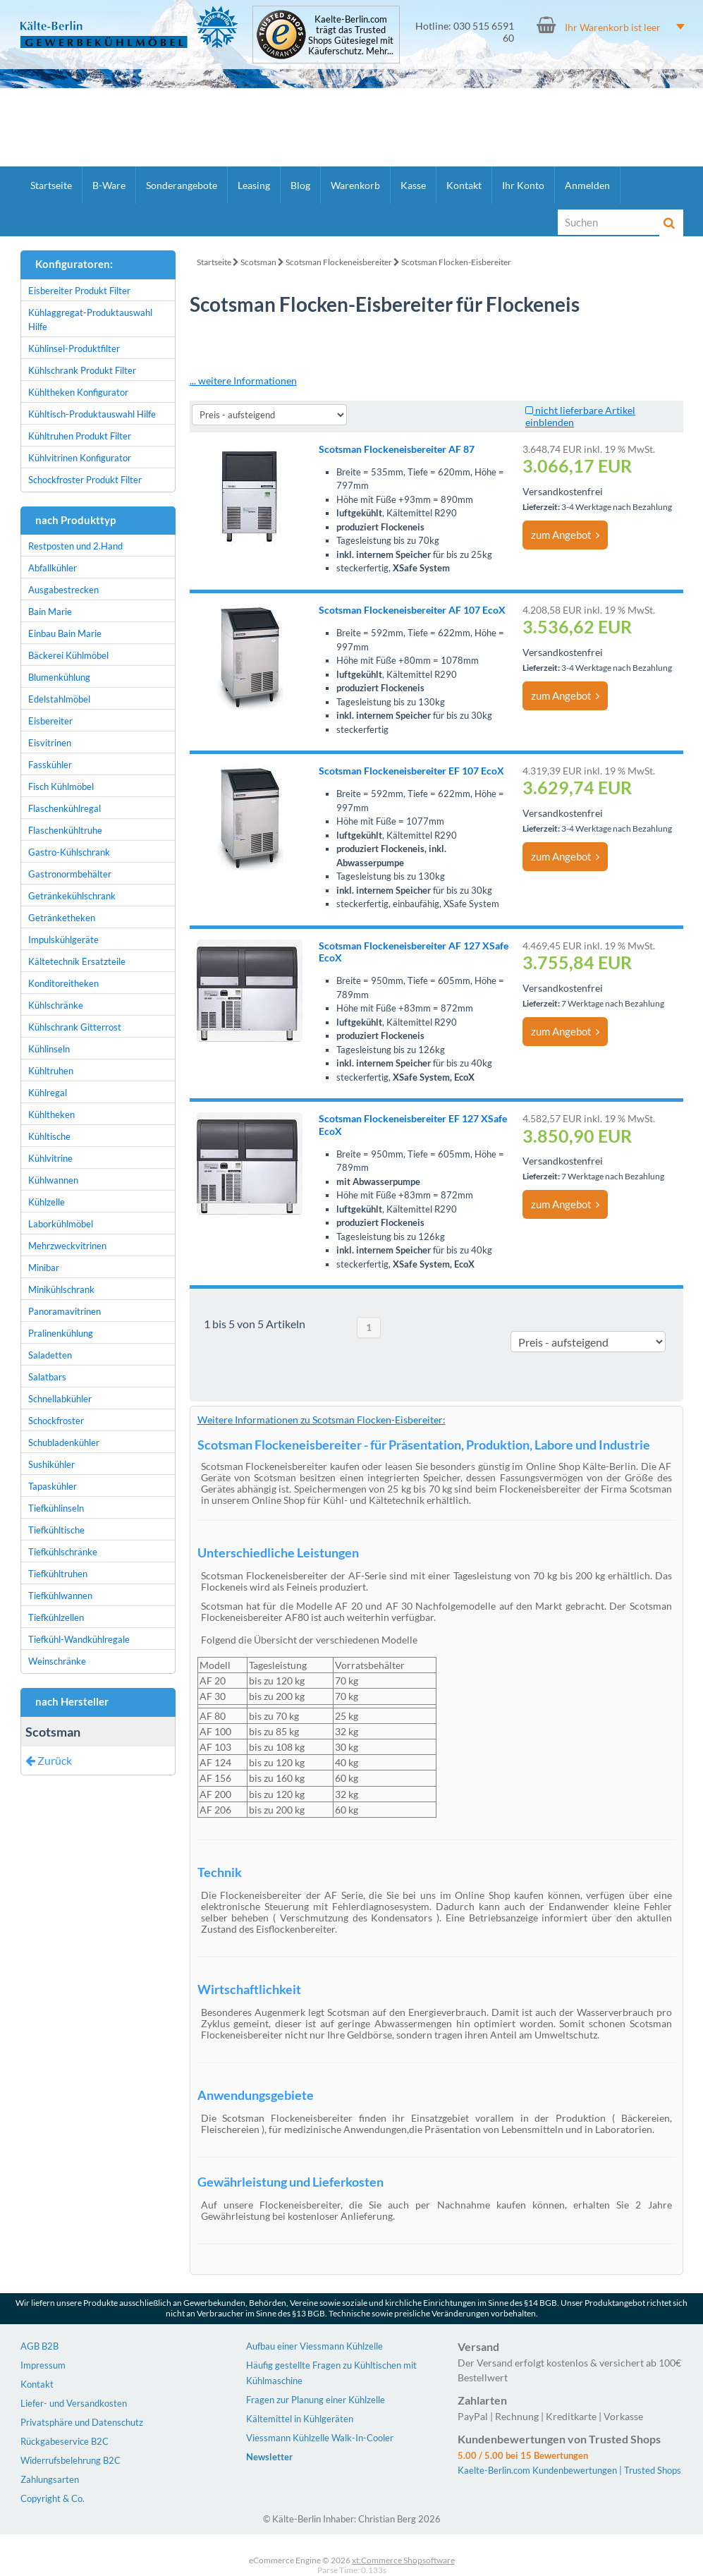 The height and width of the screenshot is (2576, 703). What do you see at coordinates (339, 262) in the screenshot?
I see `Scotsman Flockeneisbereiter` at bounding box center [339, 262].